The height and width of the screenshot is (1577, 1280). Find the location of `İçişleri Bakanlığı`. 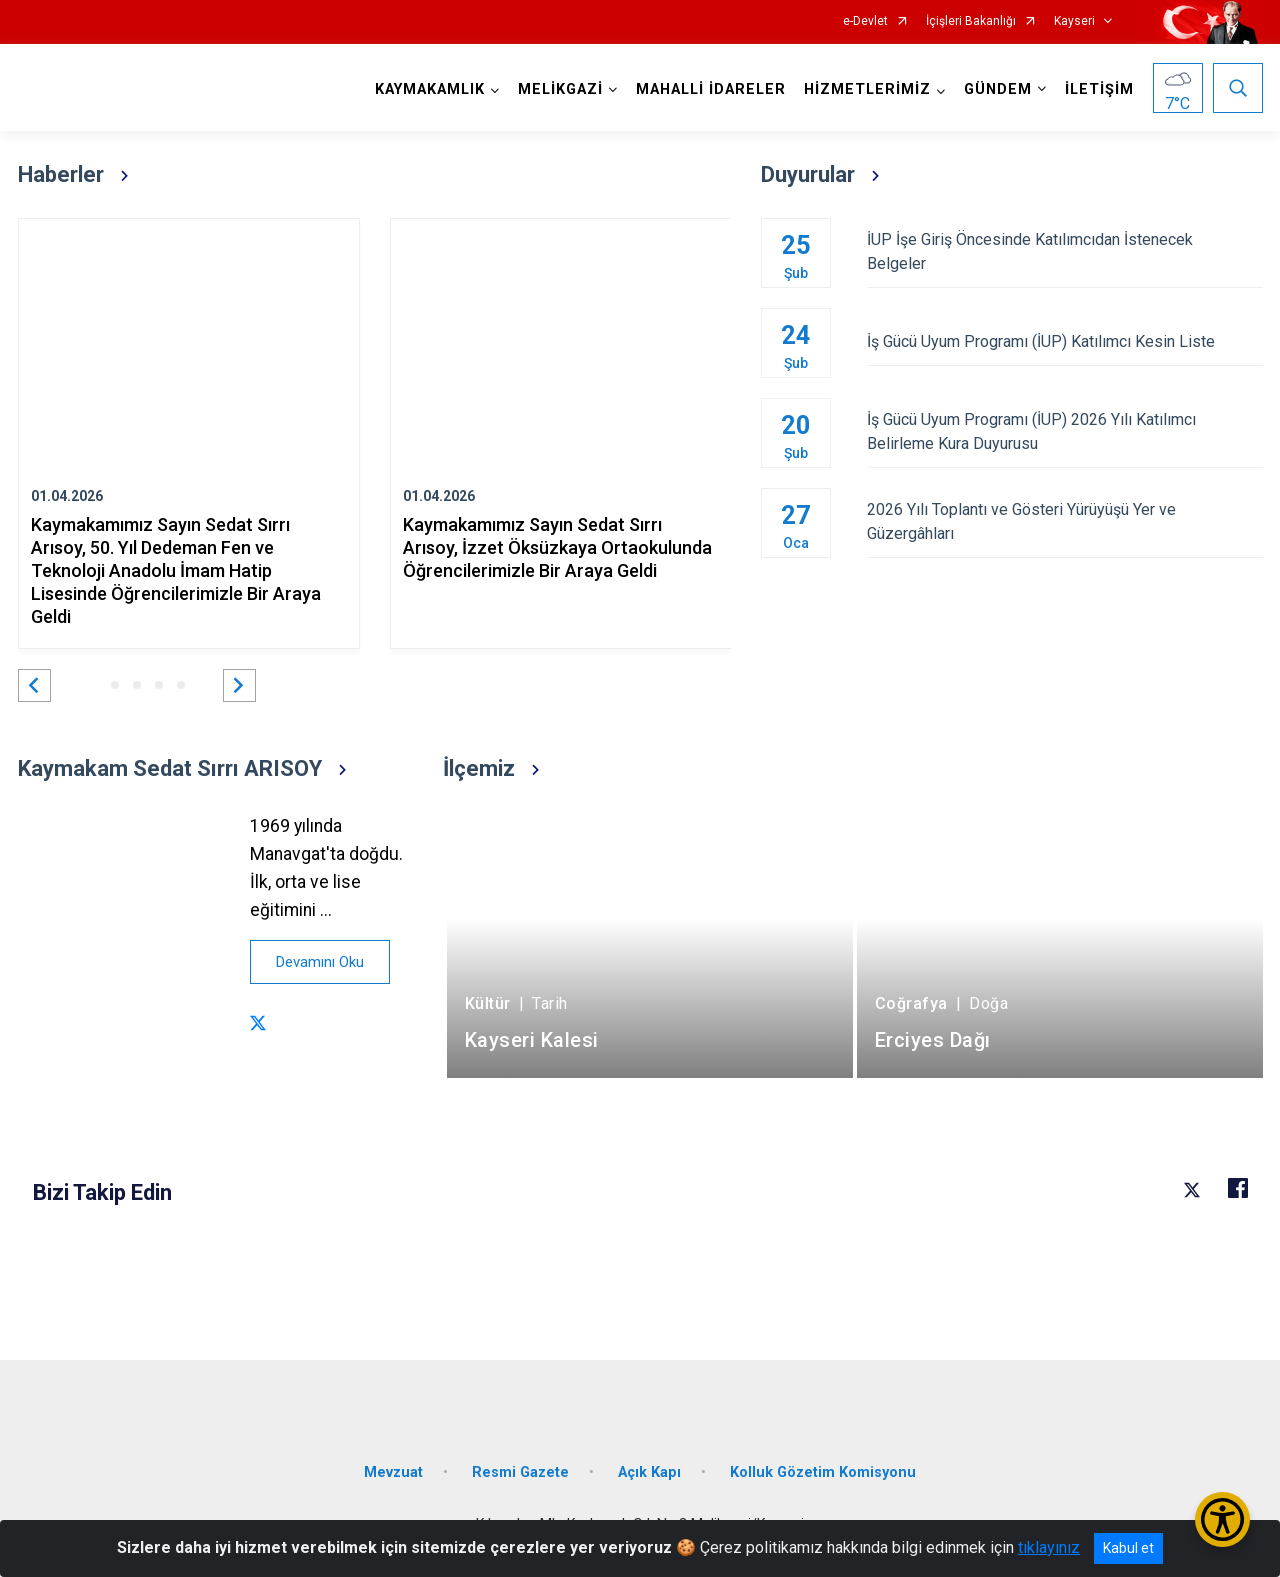

İçişleri Bakanlığı is located at coordinates (971, 21).